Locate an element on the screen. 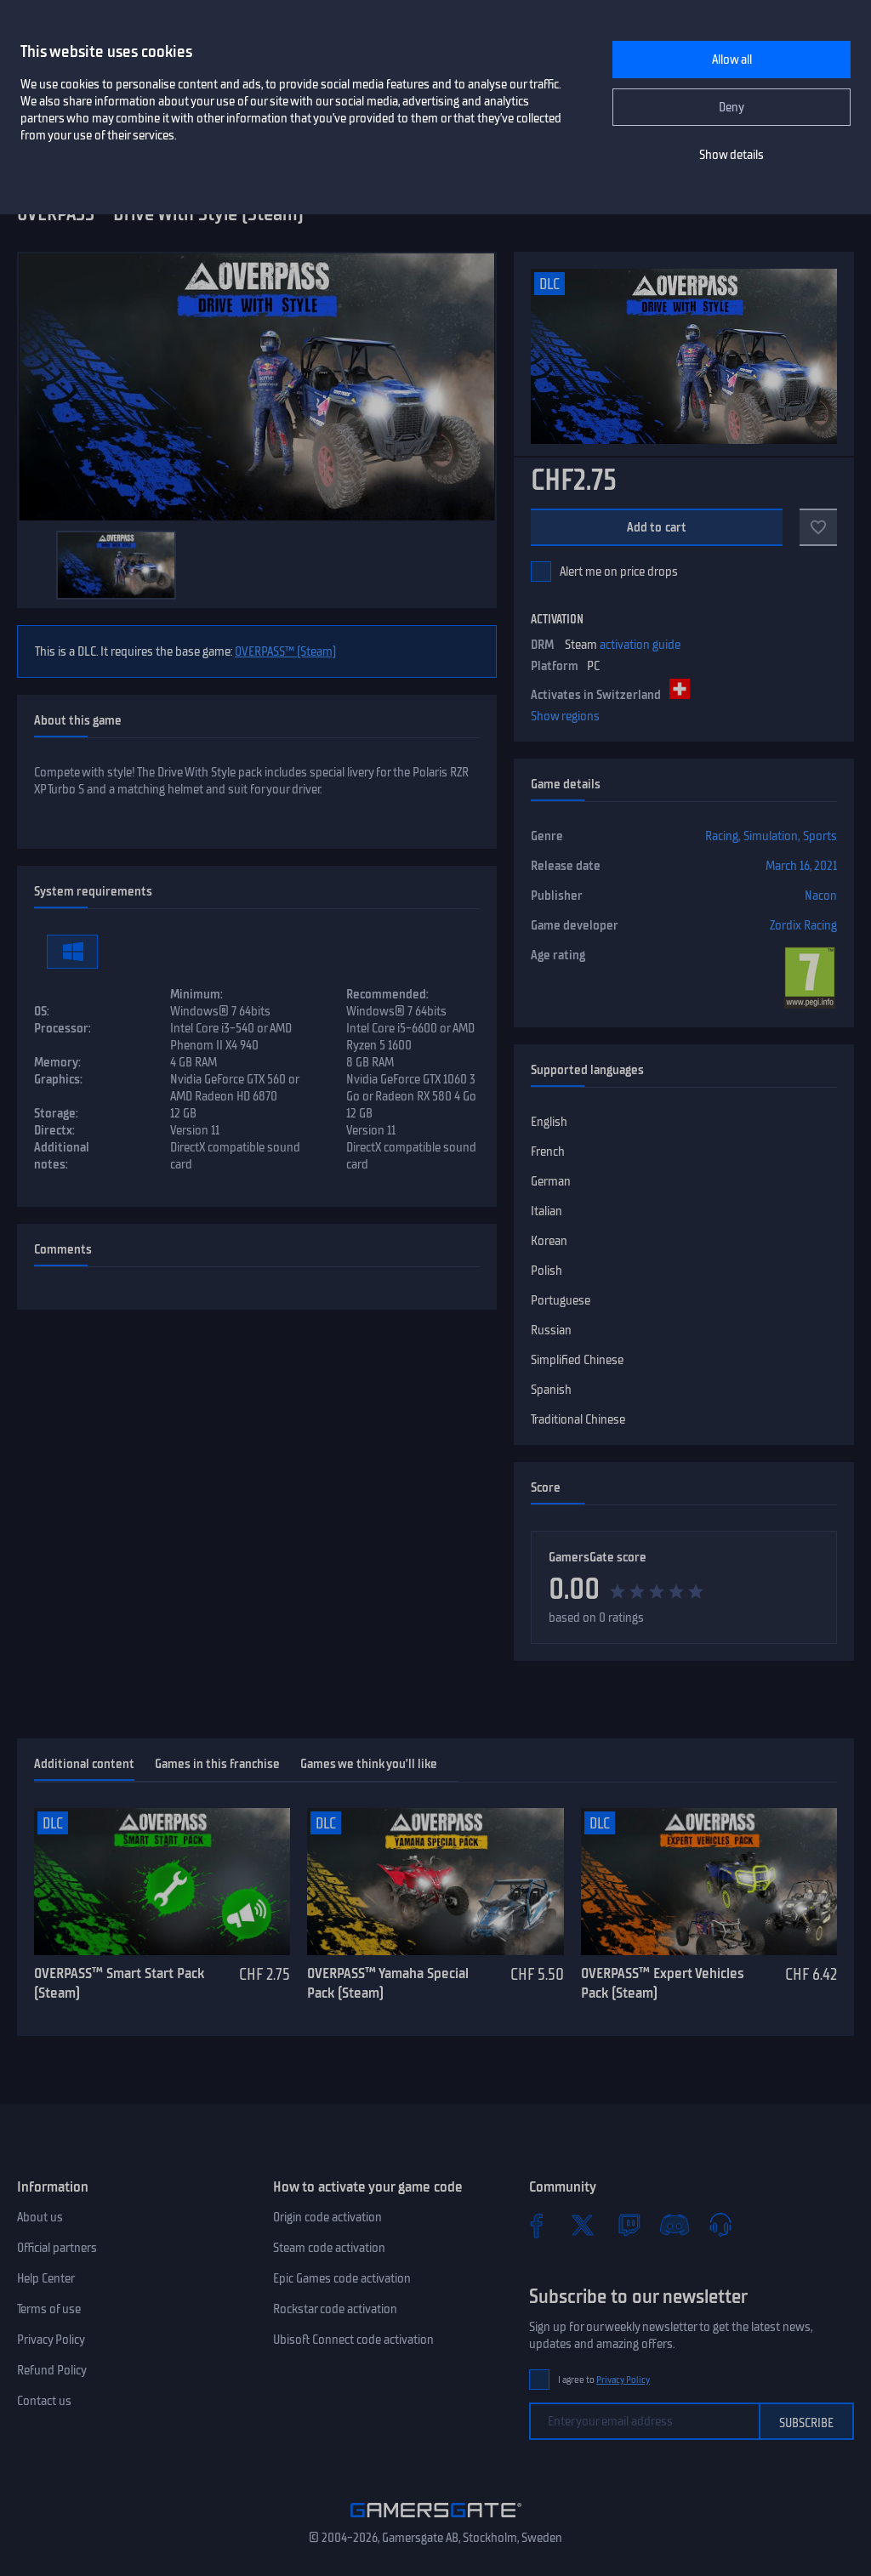  Origin code activation is located at coordinates (327, 2217).